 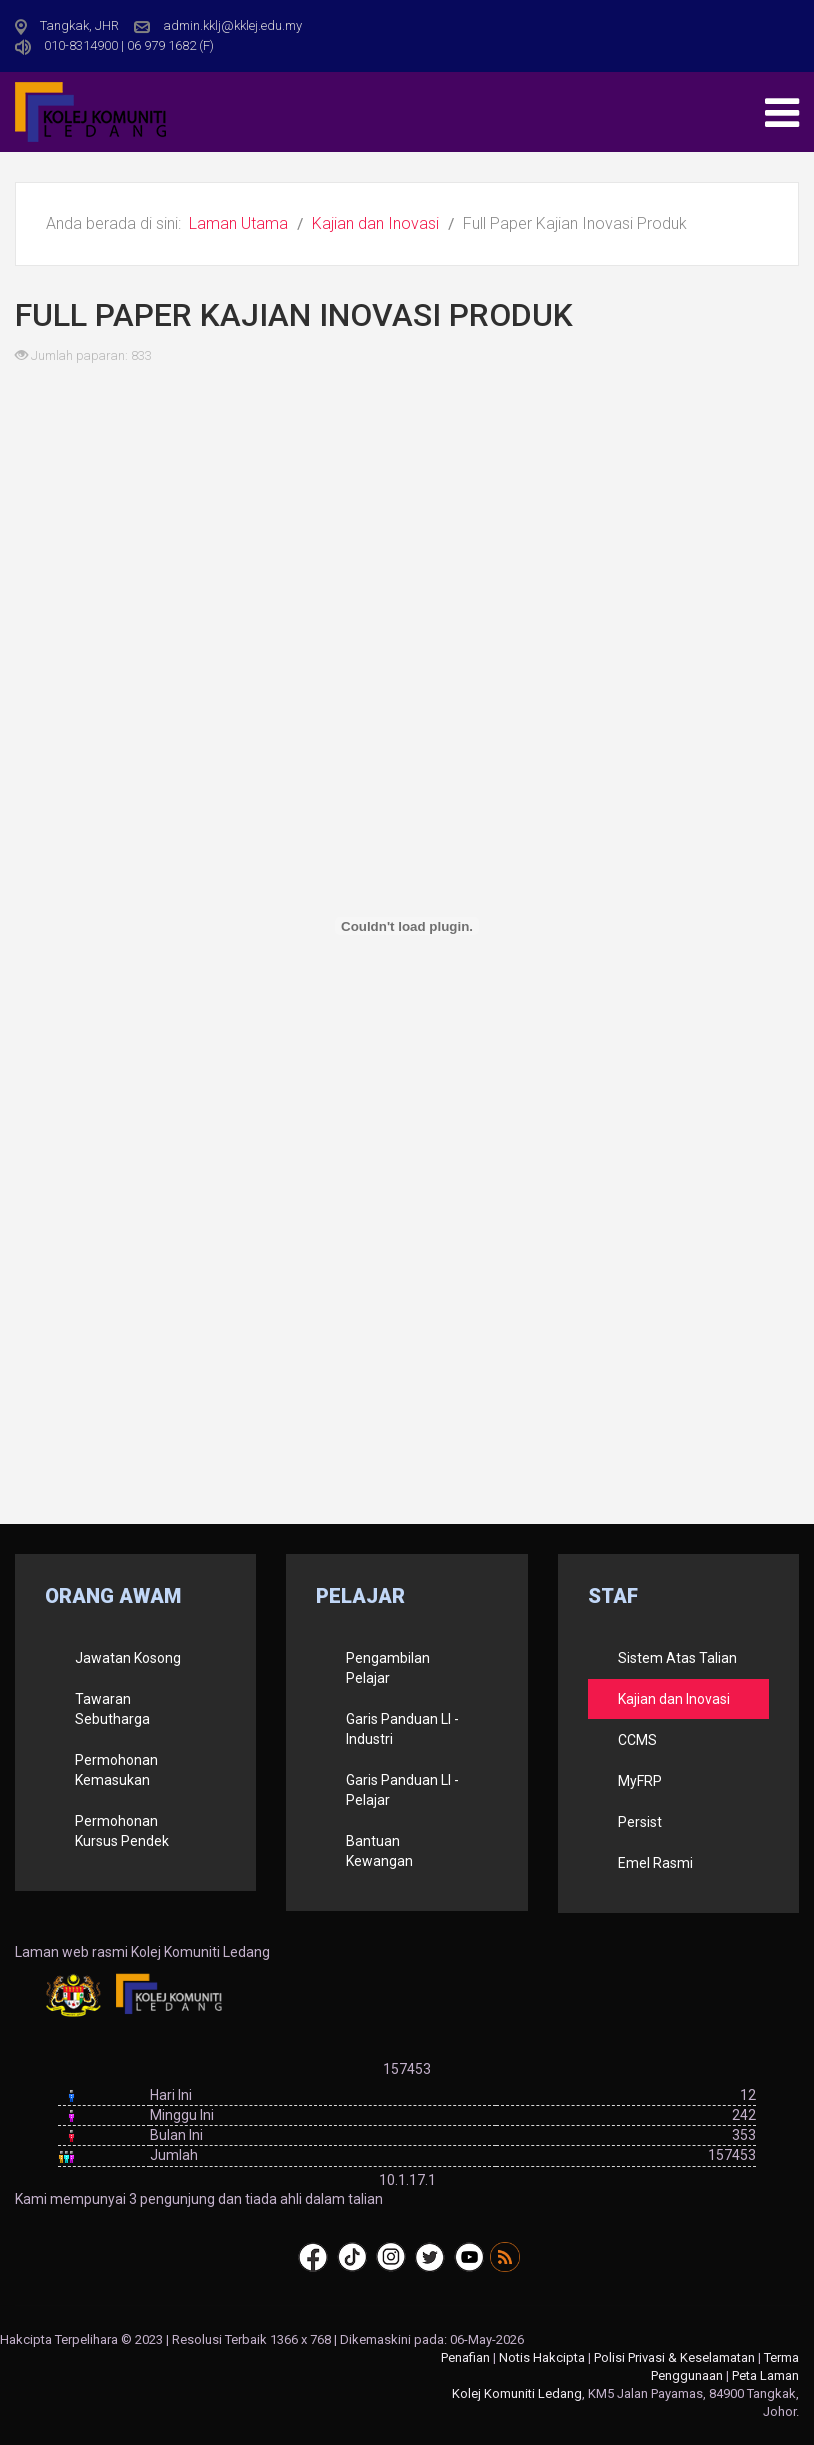 I want to click on Tawaran Sebutharga, so click(x=112, y=1709).